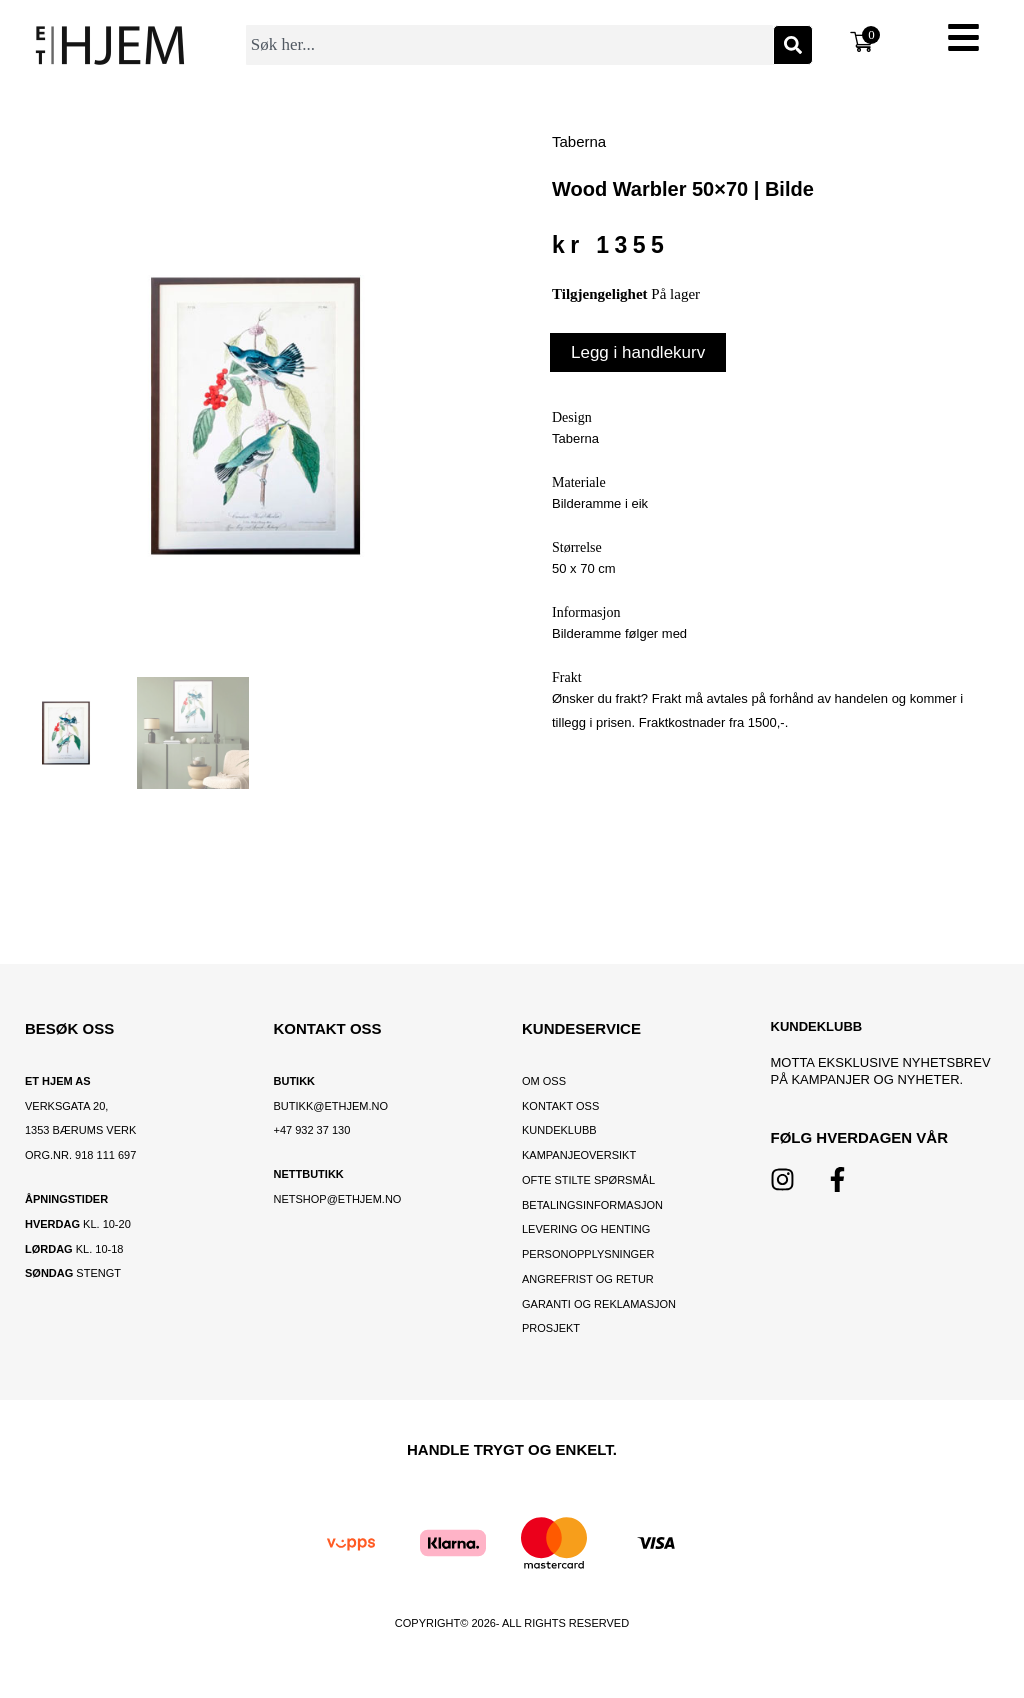  What do you see at coordinates (579, 1155) in the screenshot?
I see `Kampanjeoversikt` at bounding box center [579, 1155].